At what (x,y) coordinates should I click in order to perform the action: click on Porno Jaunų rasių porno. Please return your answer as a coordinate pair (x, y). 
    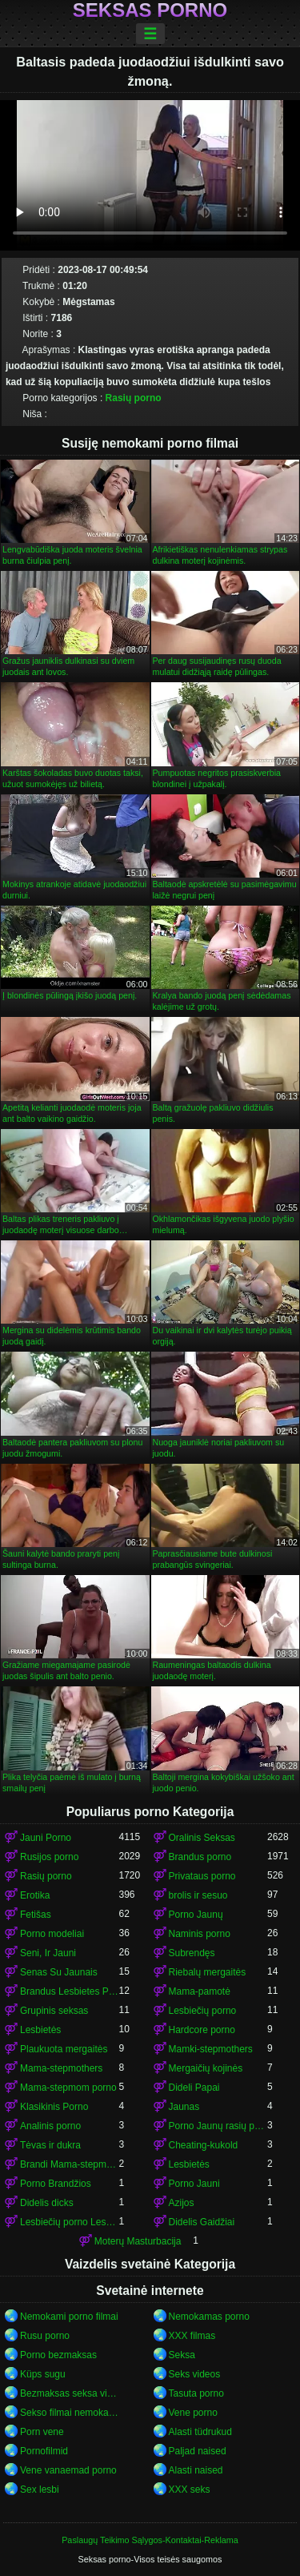
    Looking at the image, I should click on (218, 2126).